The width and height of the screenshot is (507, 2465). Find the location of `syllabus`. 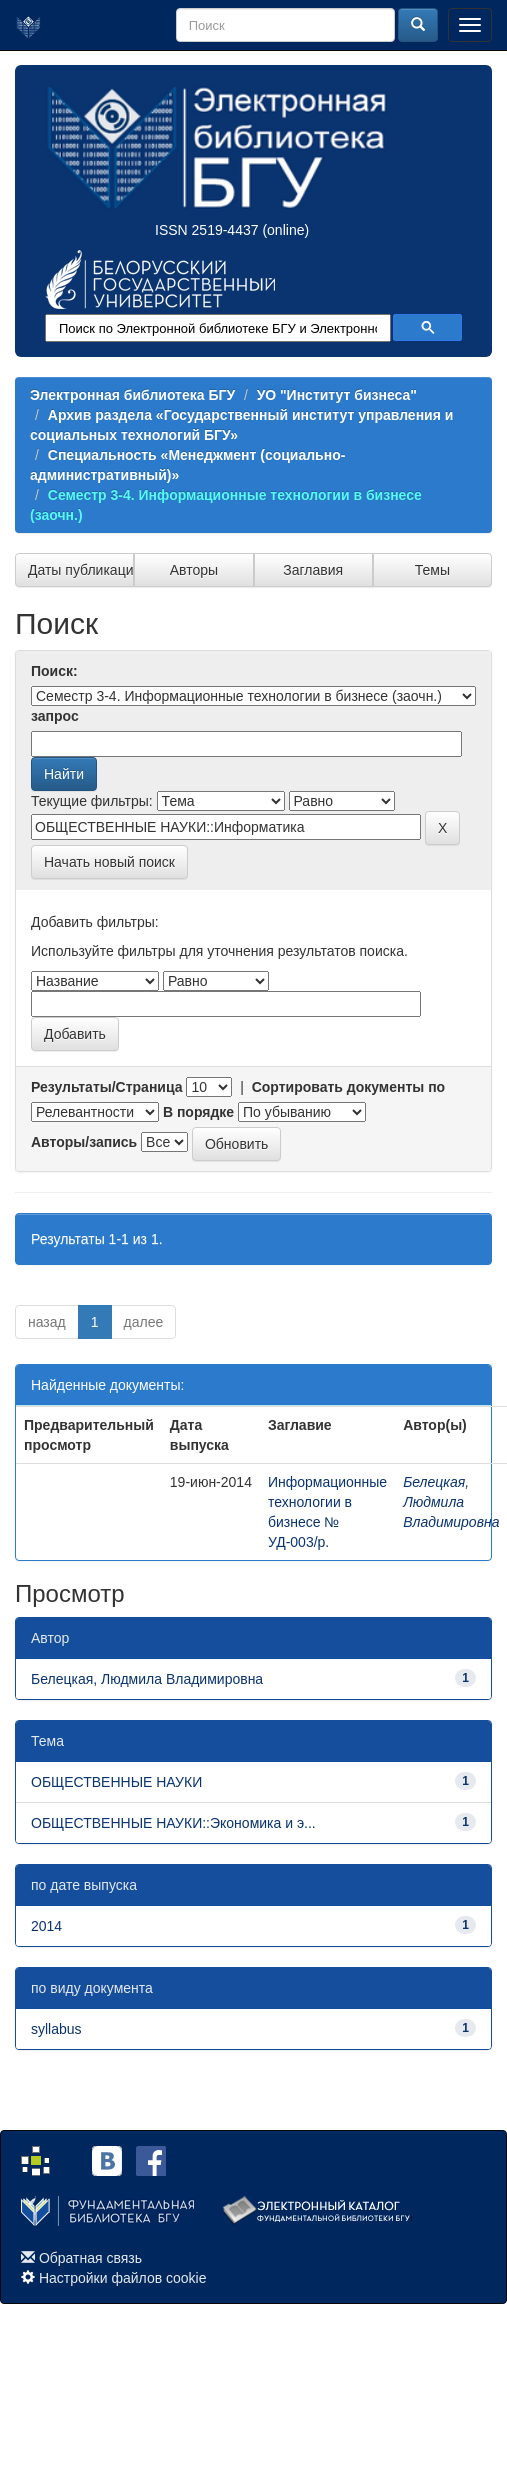

syllabus is located at coordinates (56, 2029).